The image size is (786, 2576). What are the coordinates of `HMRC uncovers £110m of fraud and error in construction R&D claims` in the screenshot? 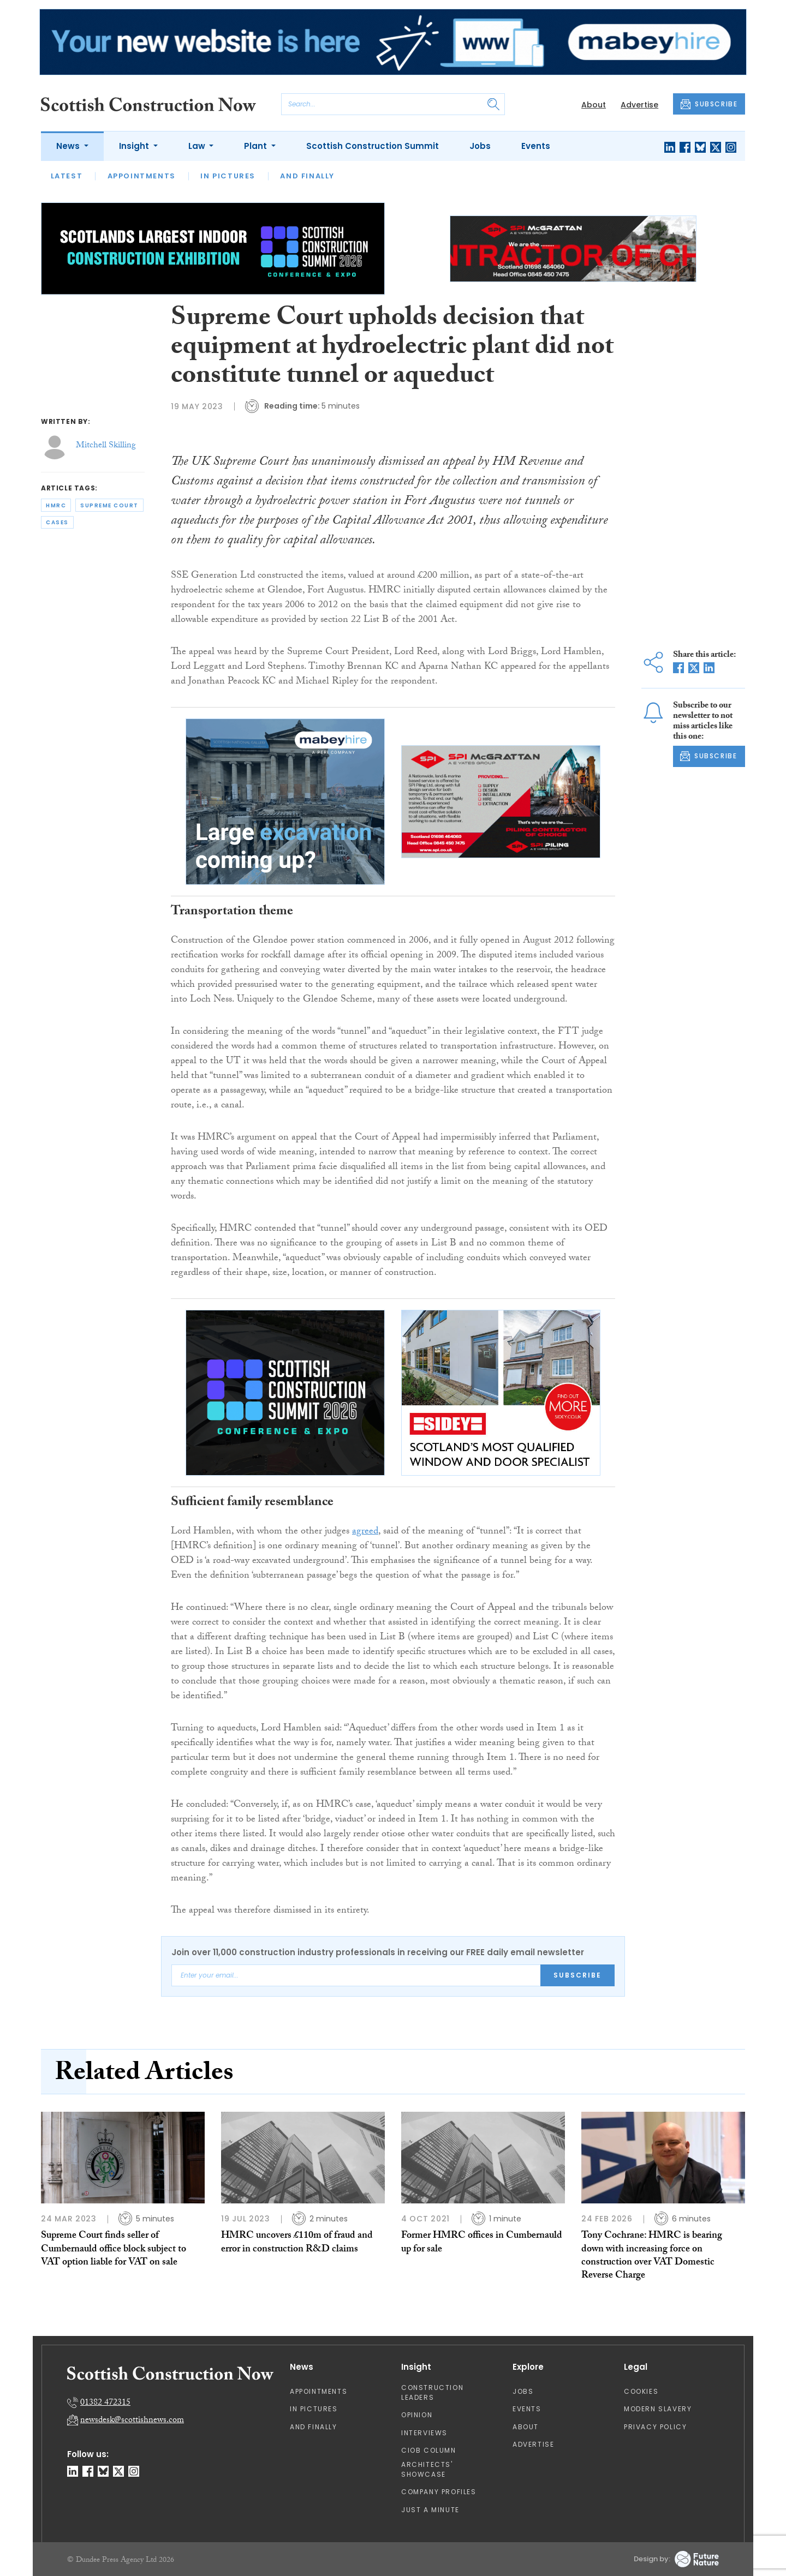 It's located at (297, 2243).